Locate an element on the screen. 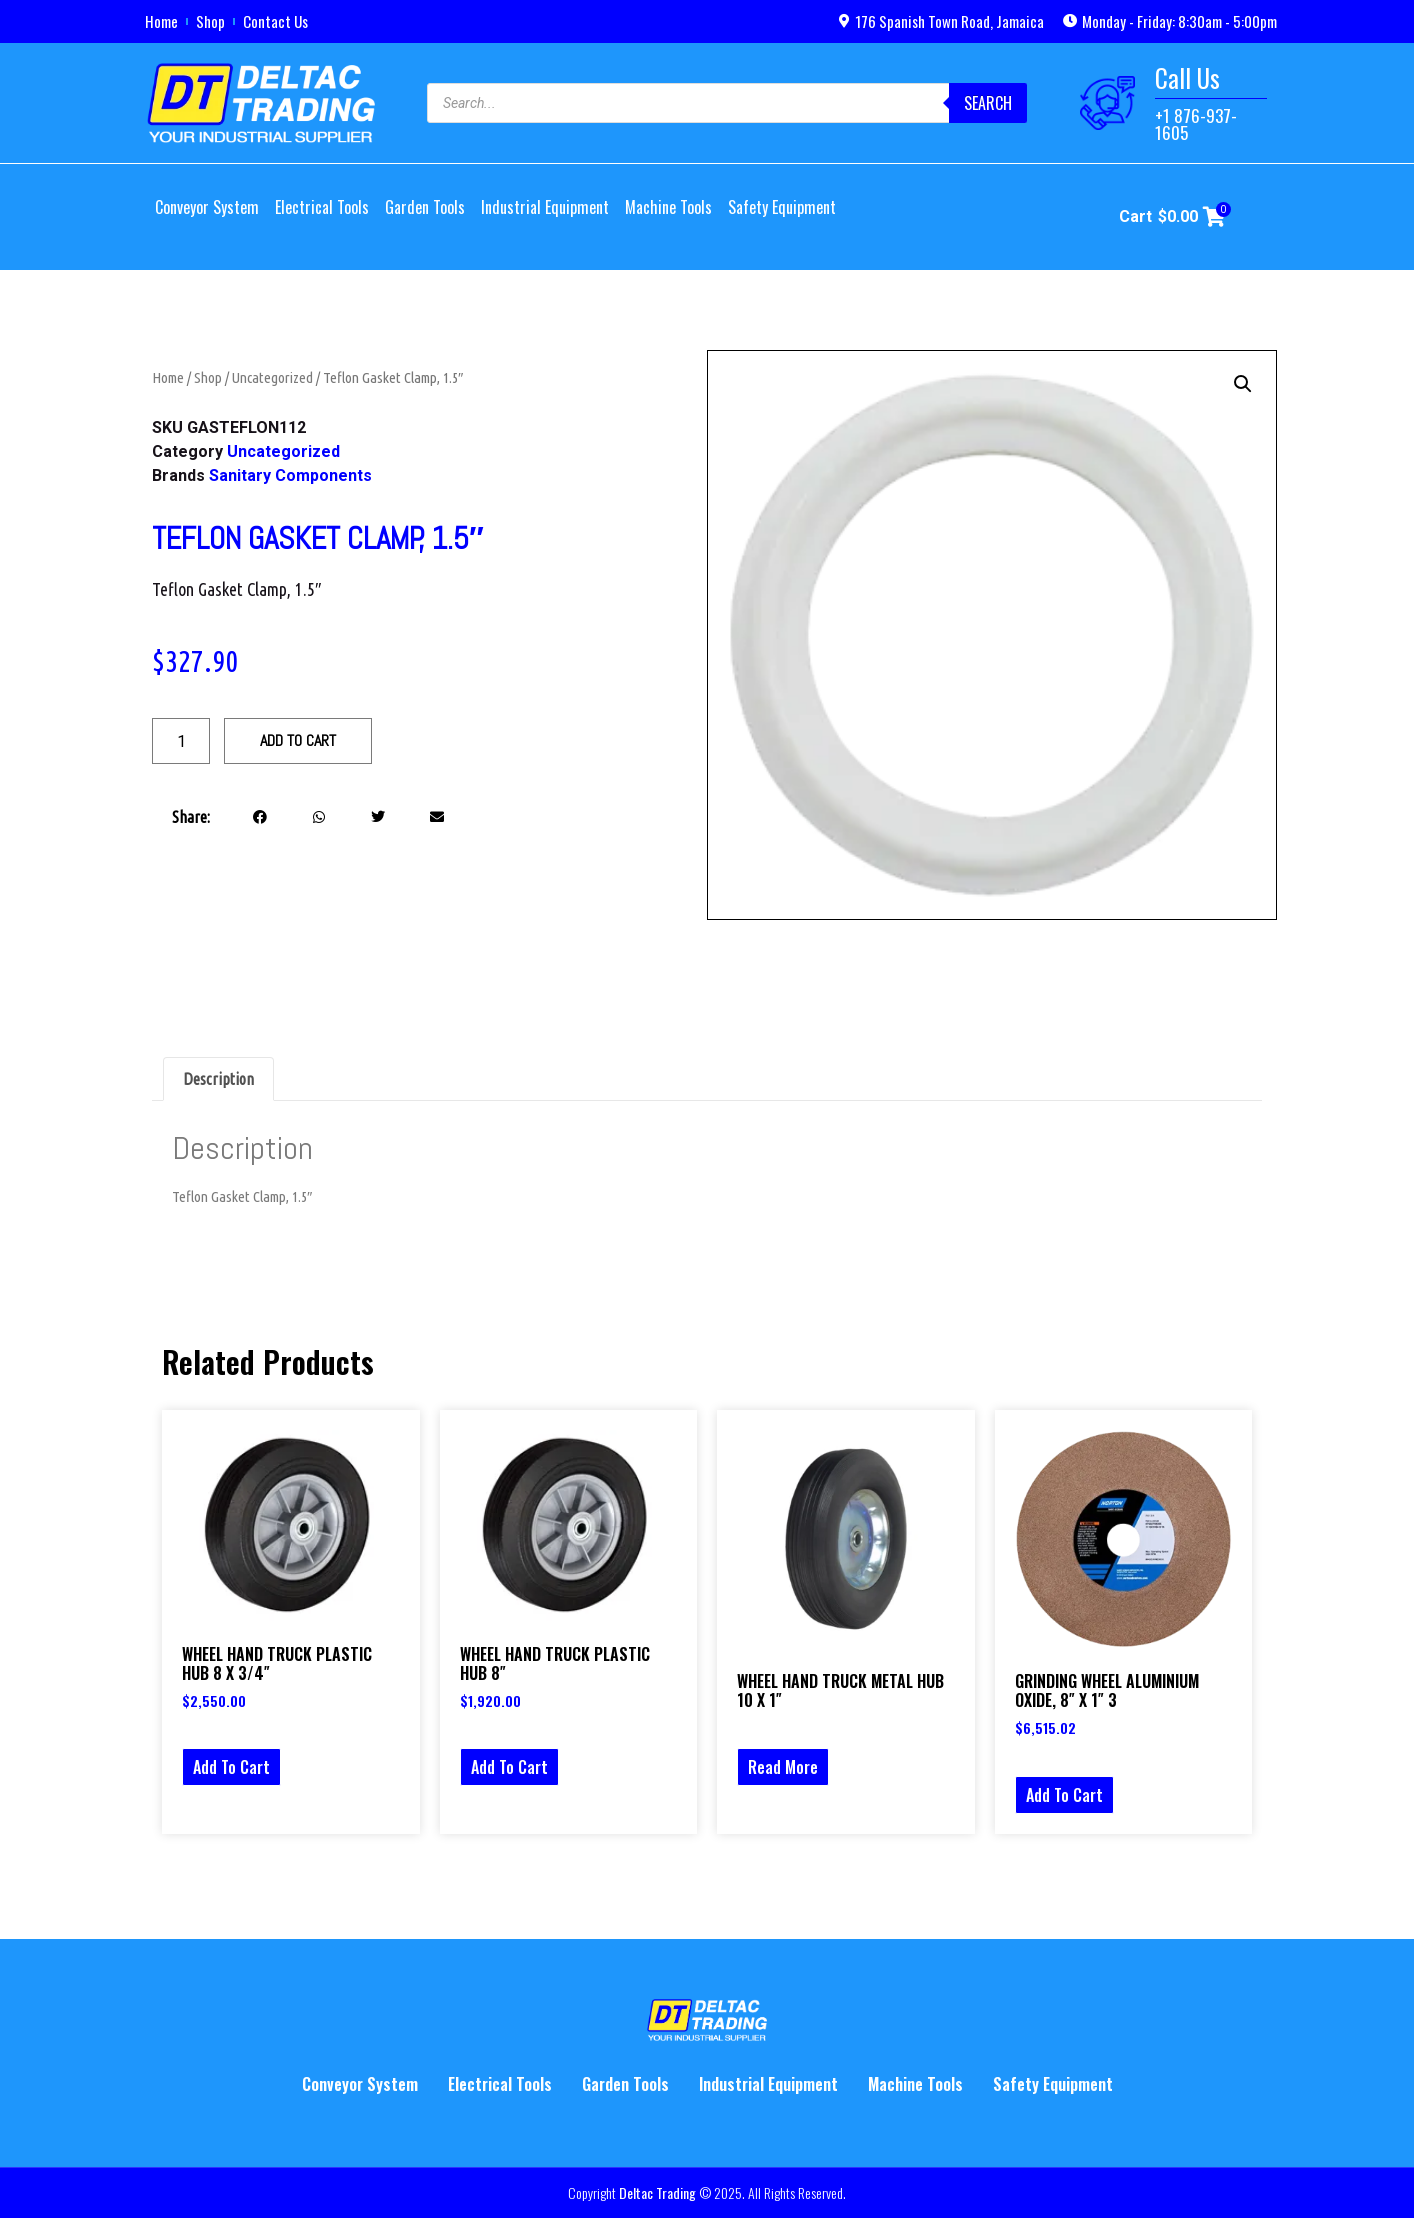 This screenshot has height=2218, width=1414. Conveyor System is located at coordinates (207, 207).